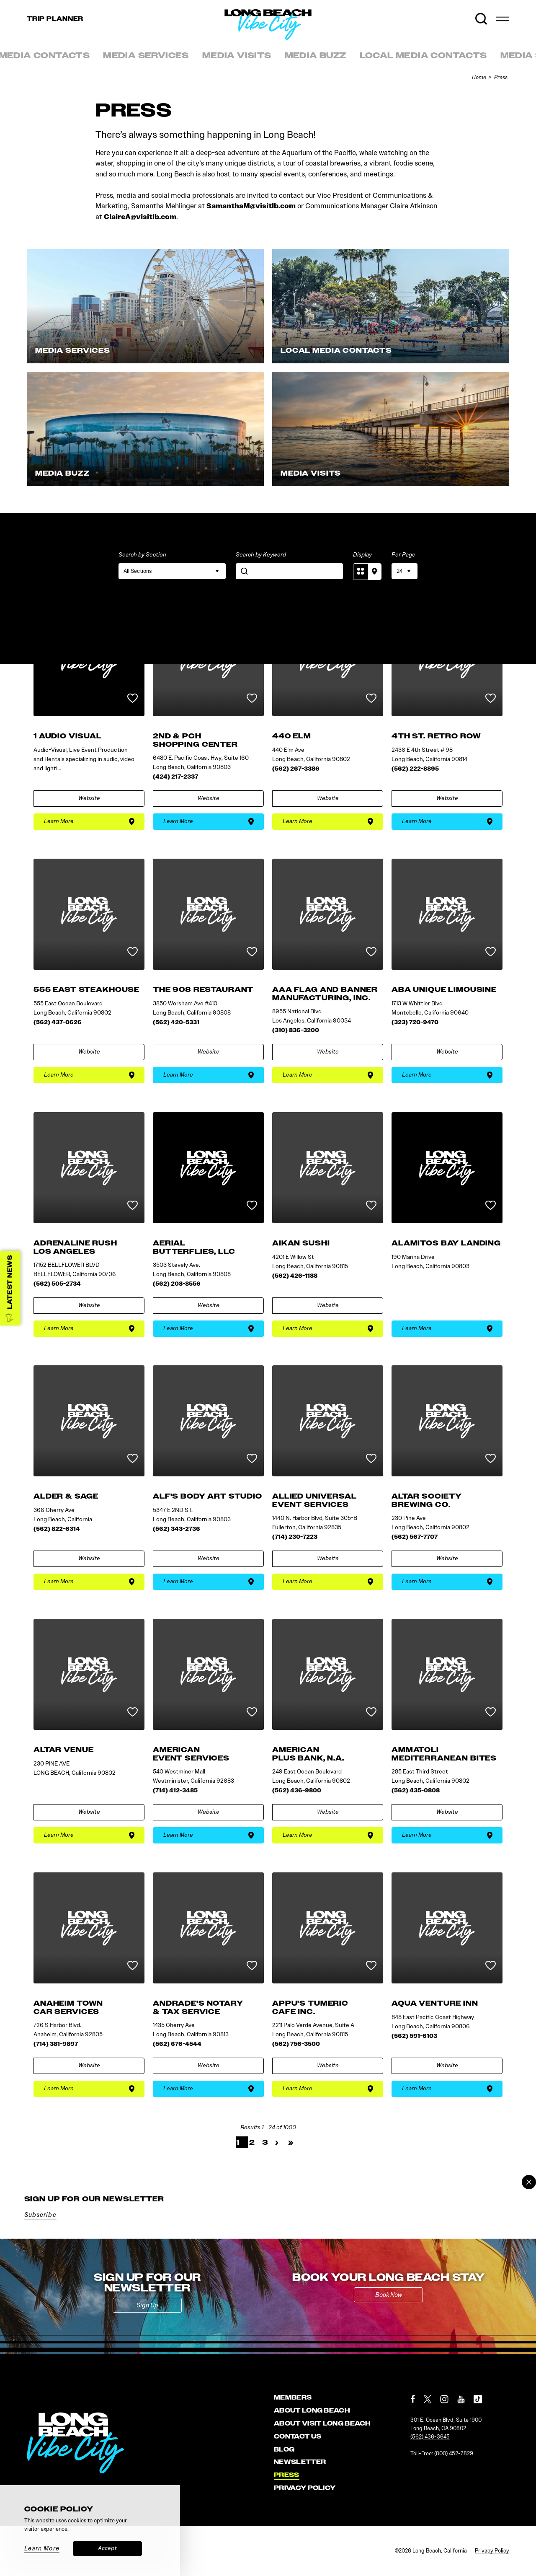  I want to click on [Home], so click(312, 40).